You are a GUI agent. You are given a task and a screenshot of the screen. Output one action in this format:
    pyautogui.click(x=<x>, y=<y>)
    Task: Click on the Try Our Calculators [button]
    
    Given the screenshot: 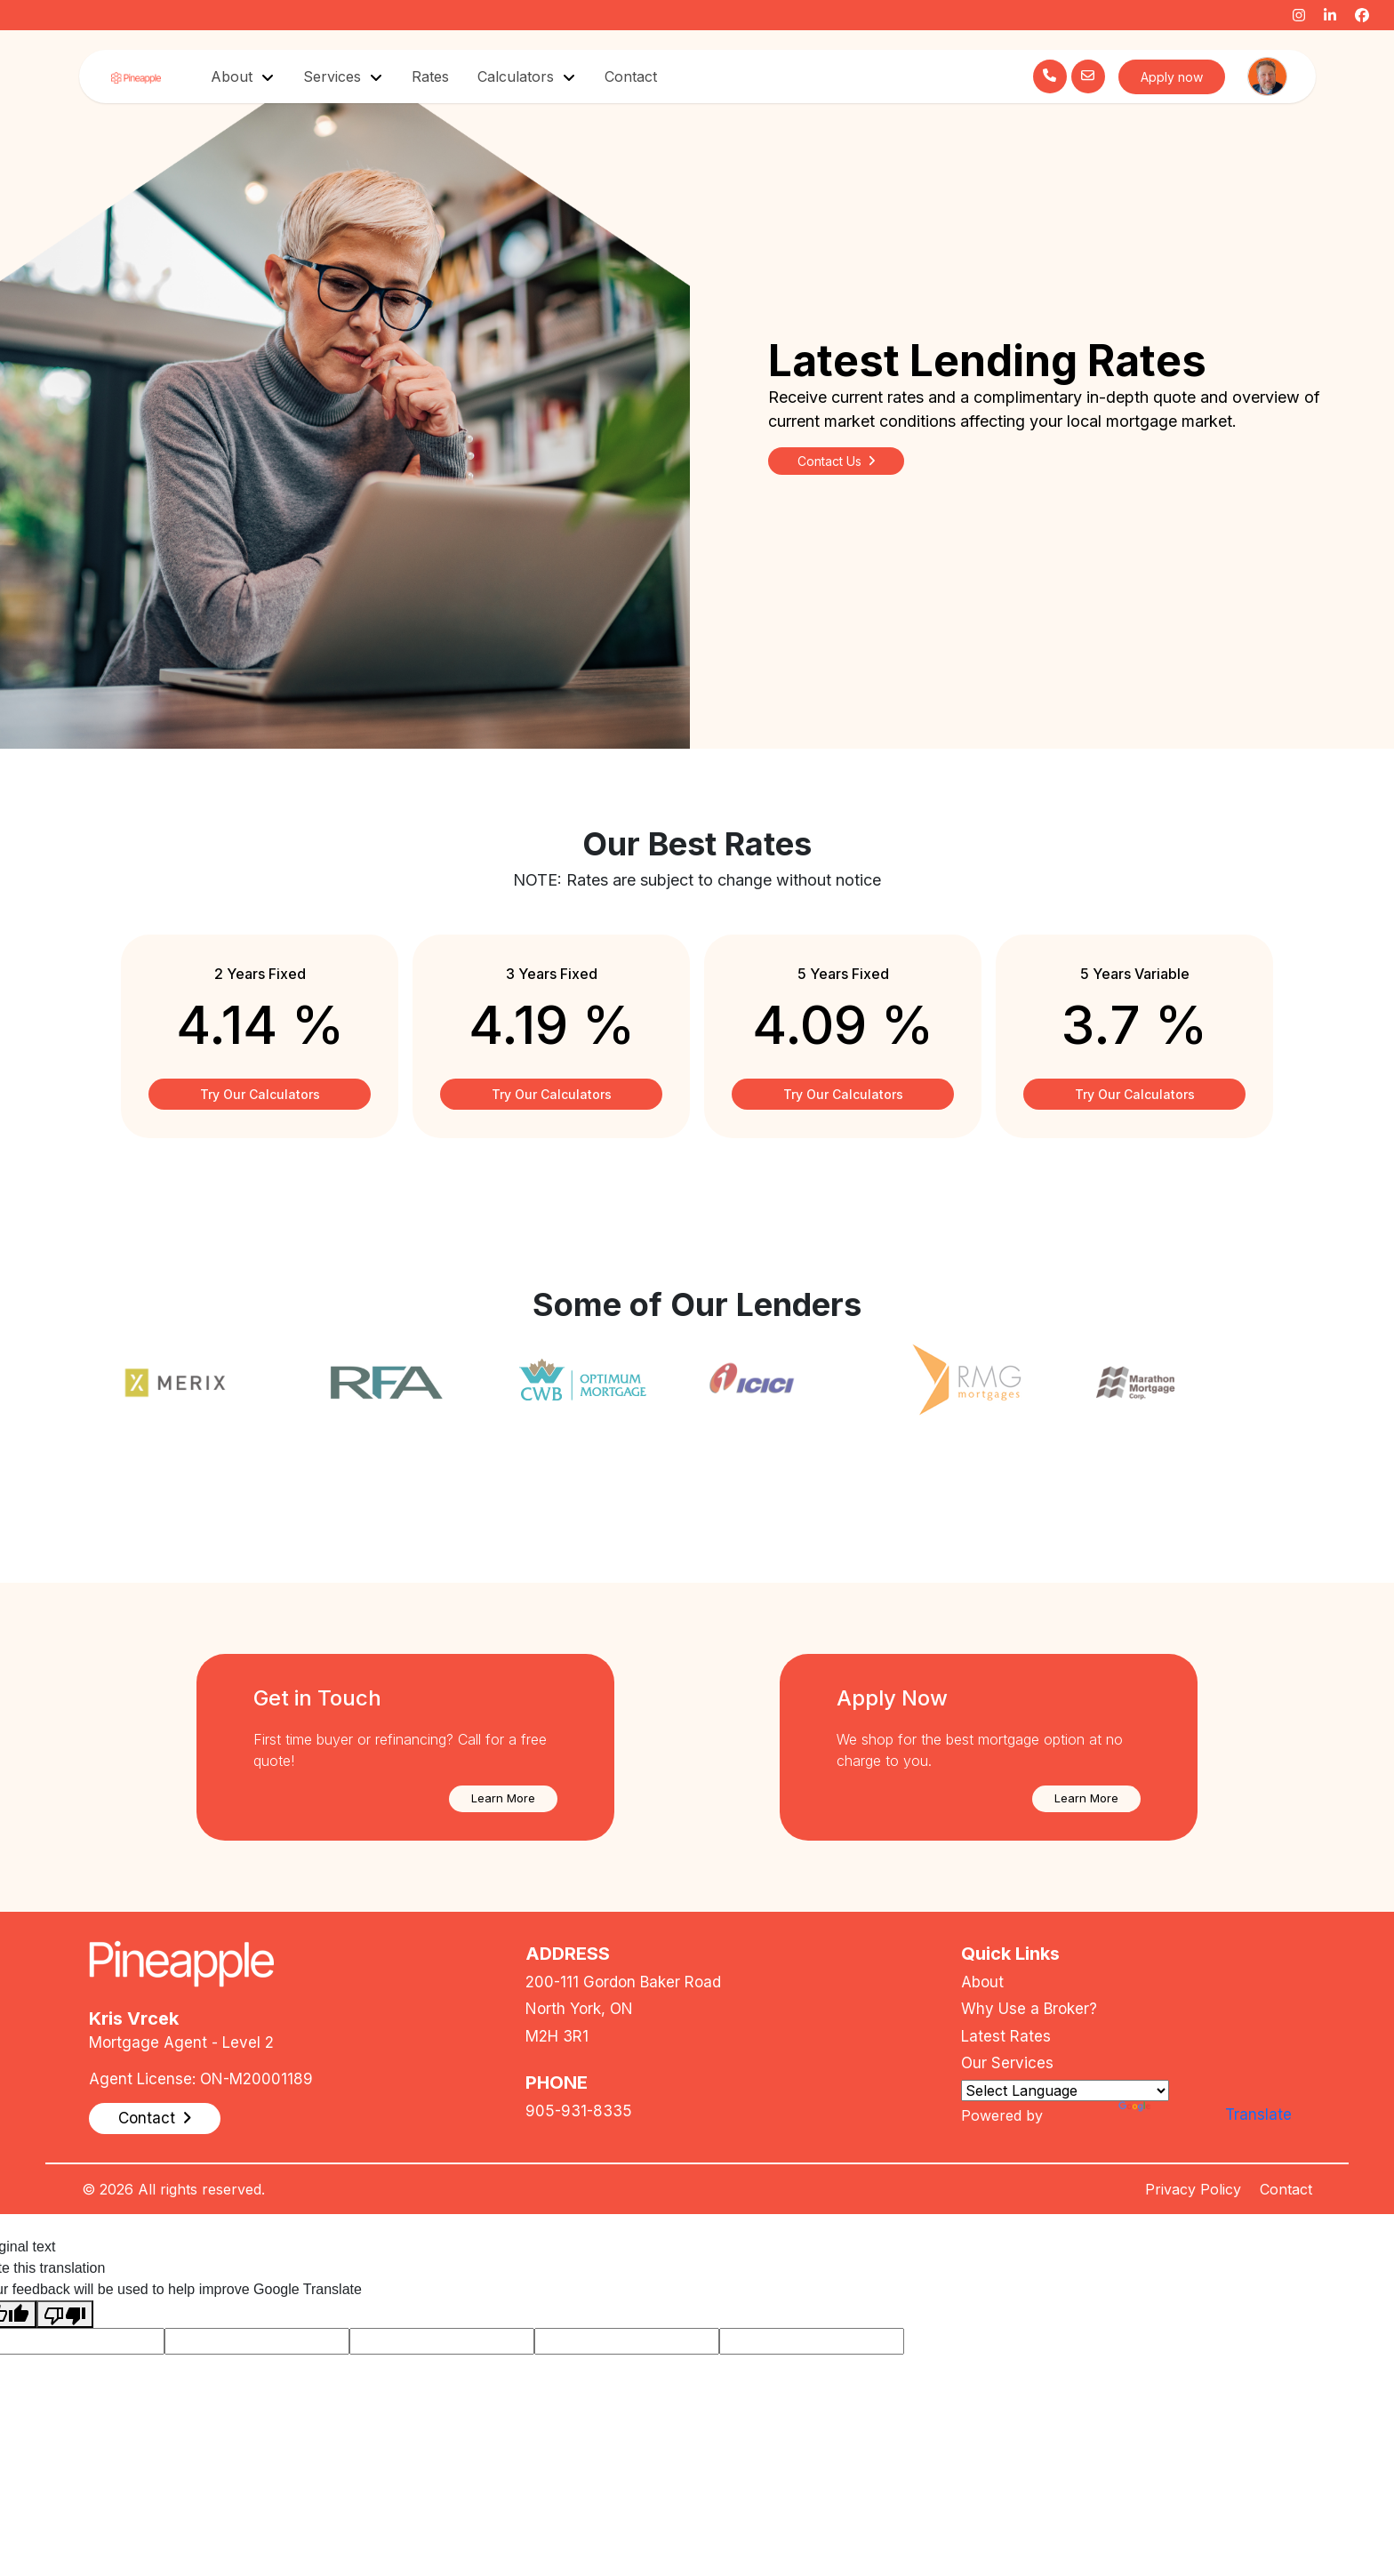 What is the action you would take?
    pyautogui.click(x=260, y=1094)
    